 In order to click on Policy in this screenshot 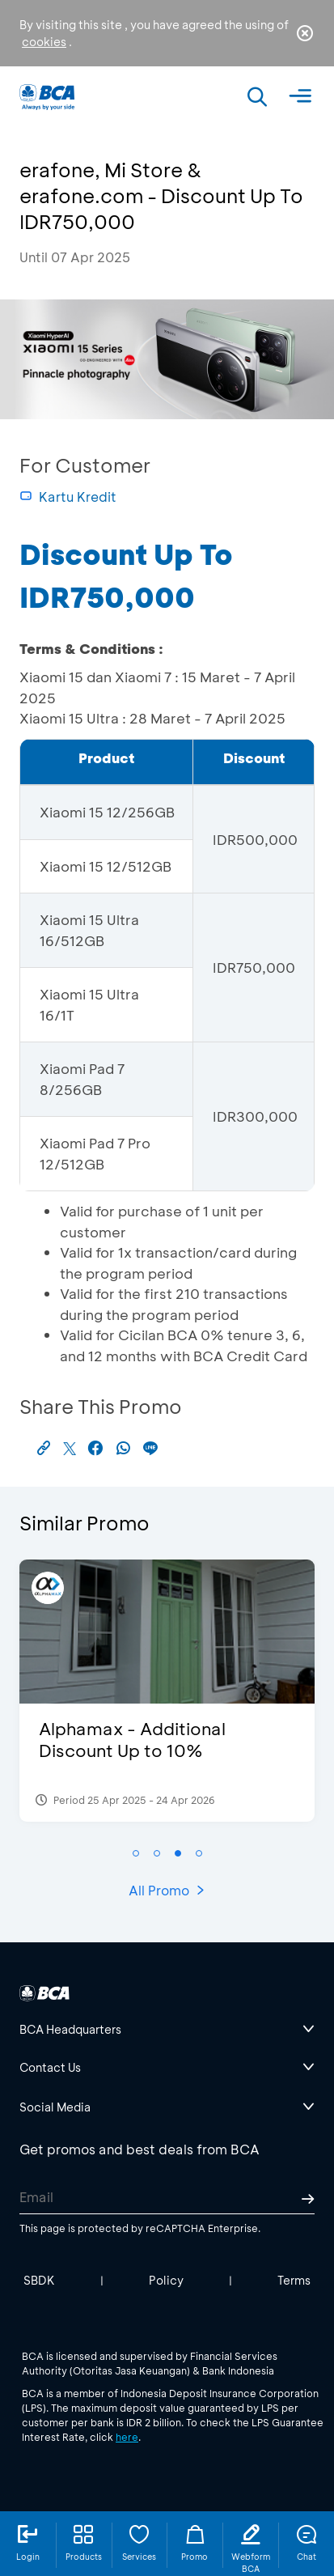, I will do `click(166, 2280)`.